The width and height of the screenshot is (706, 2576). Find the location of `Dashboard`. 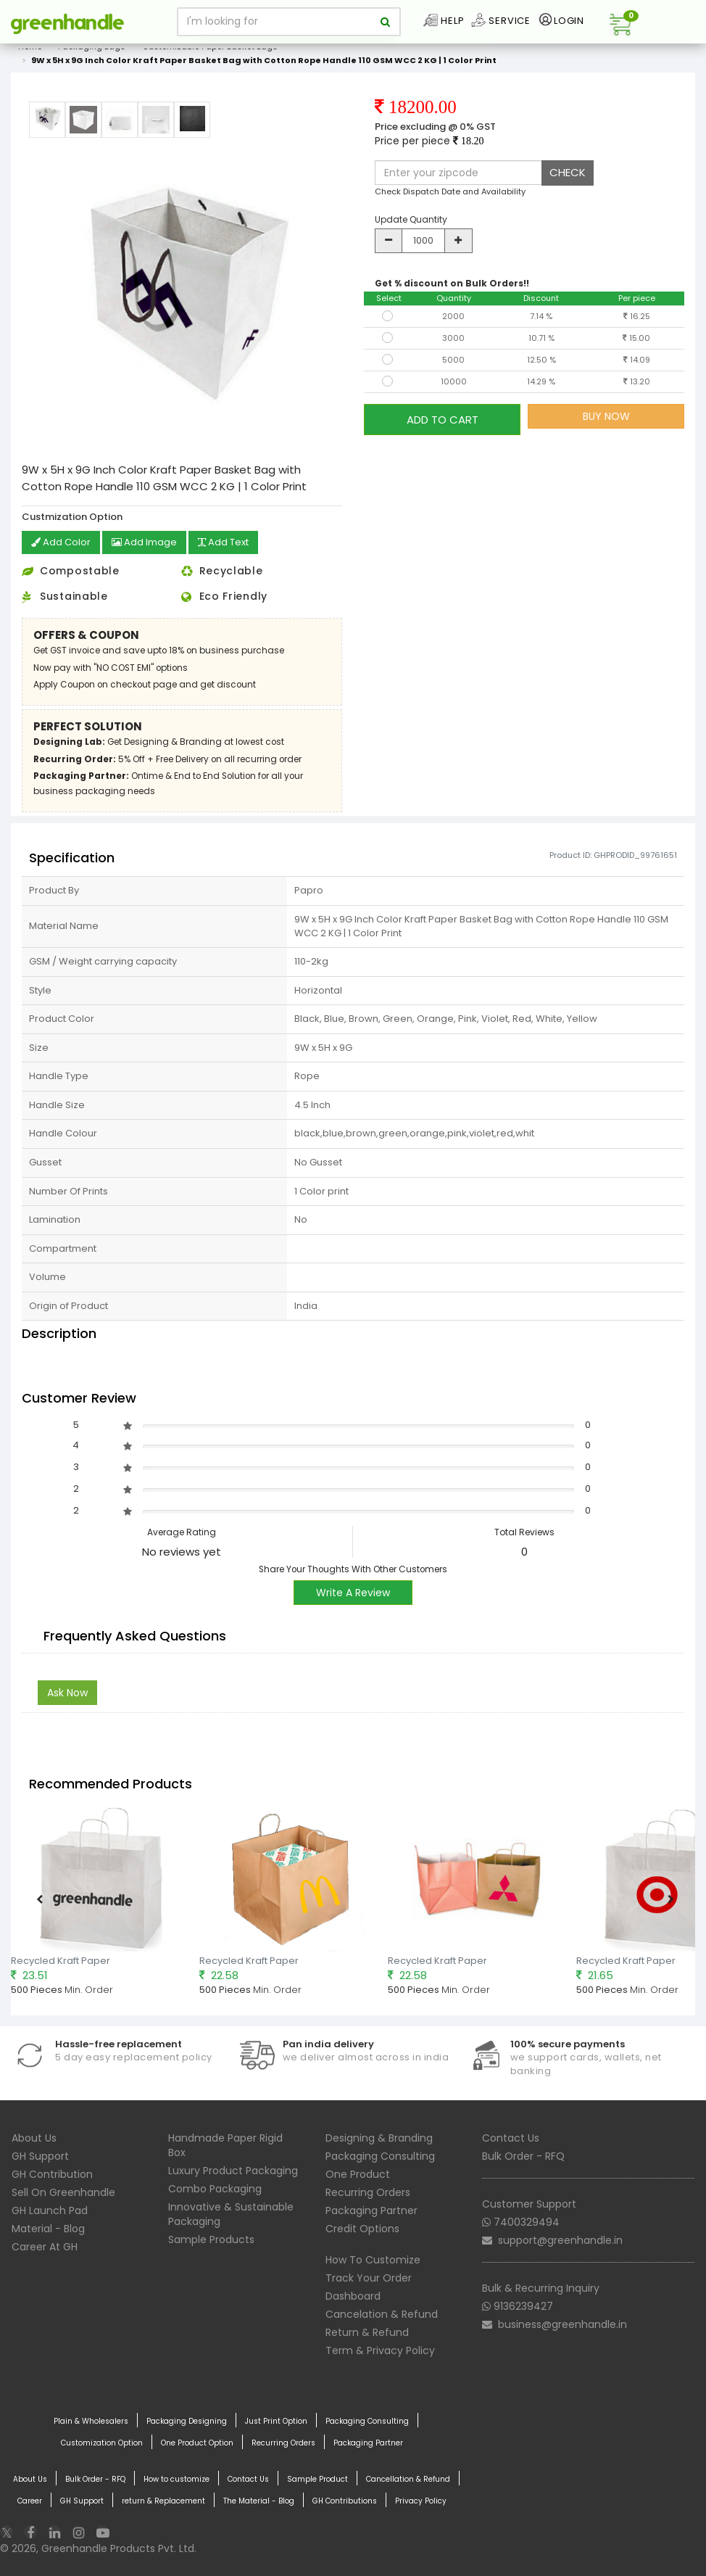

Dashboard is located at coordinates (353, 2295).